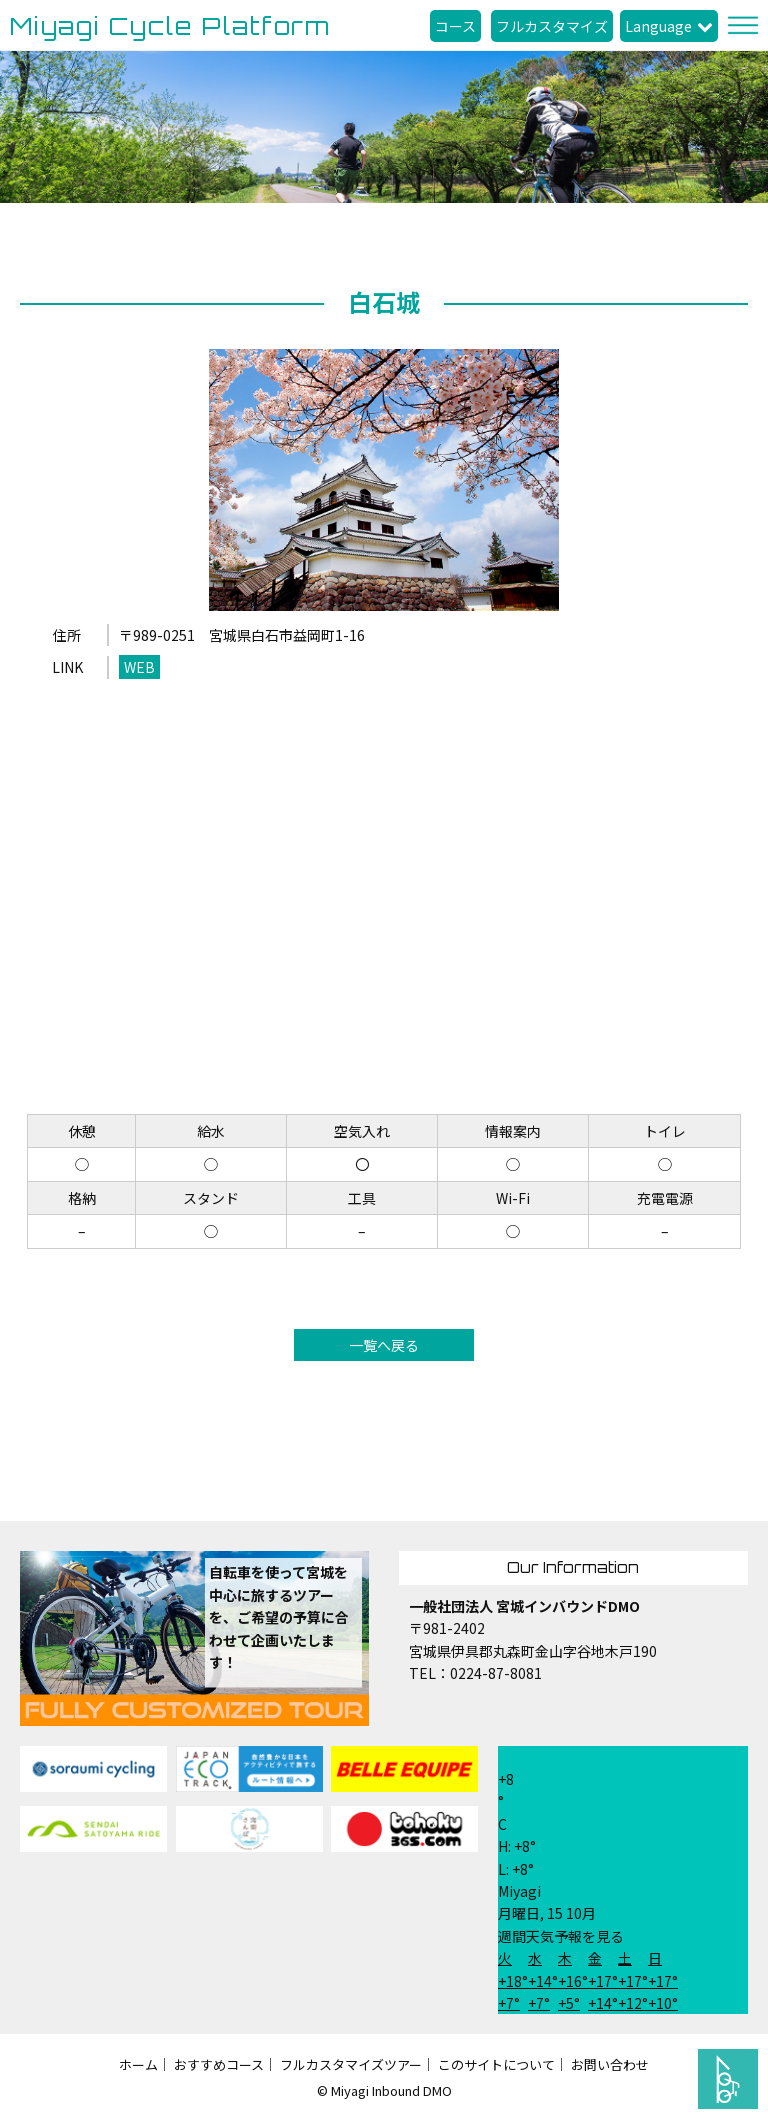 The image size is (768, 2122). What do you see at coordinates (138, 2064) in the screenshot?
I see `ホーム` at bounding box center [138, 2064].